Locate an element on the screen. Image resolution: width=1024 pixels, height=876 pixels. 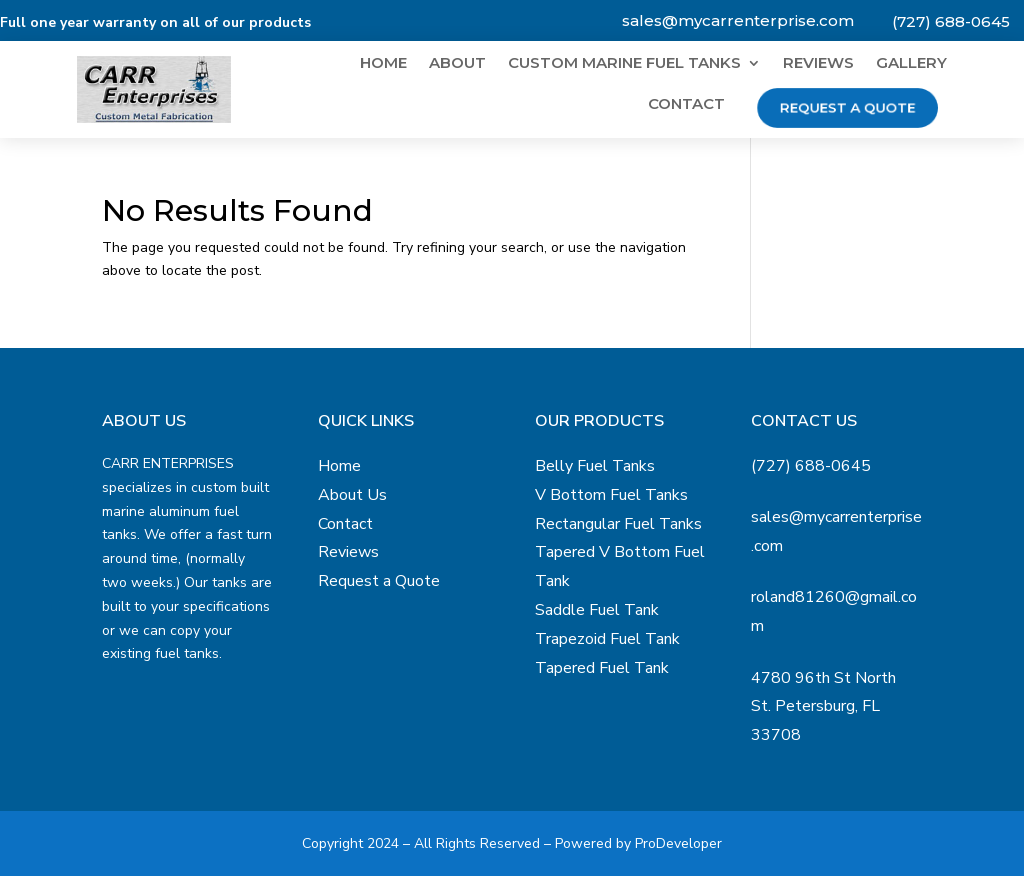
Trapezoid Fuel Tank is located at coordinates (607, 639).